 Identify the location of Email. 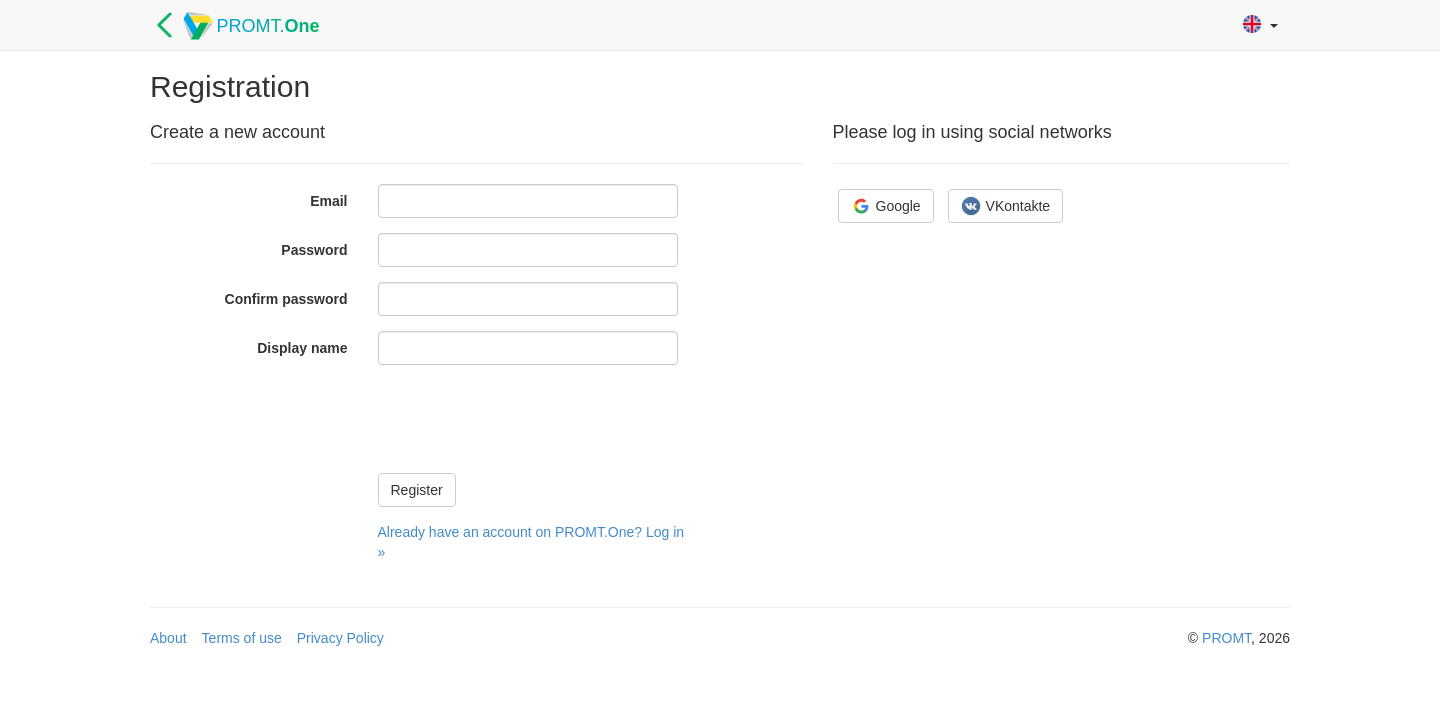
(328, 201).